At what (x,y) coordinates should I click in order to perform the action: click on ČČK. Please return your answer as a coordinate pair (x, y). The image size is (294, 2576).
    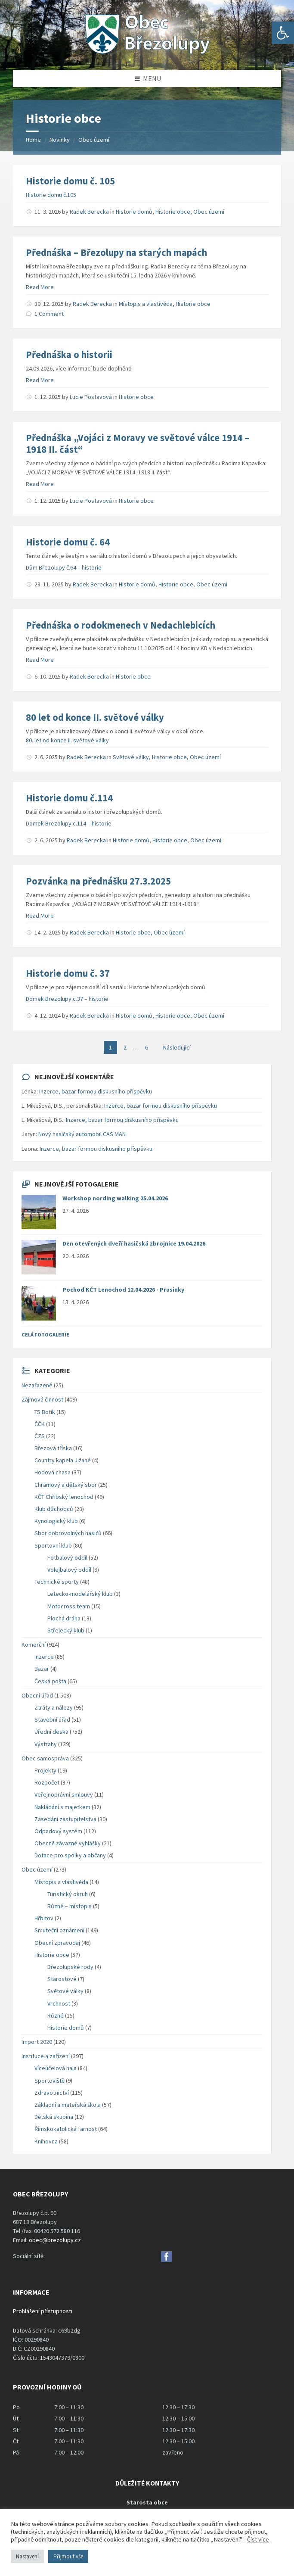
    Looking at the image, I should click on (39, 1424).